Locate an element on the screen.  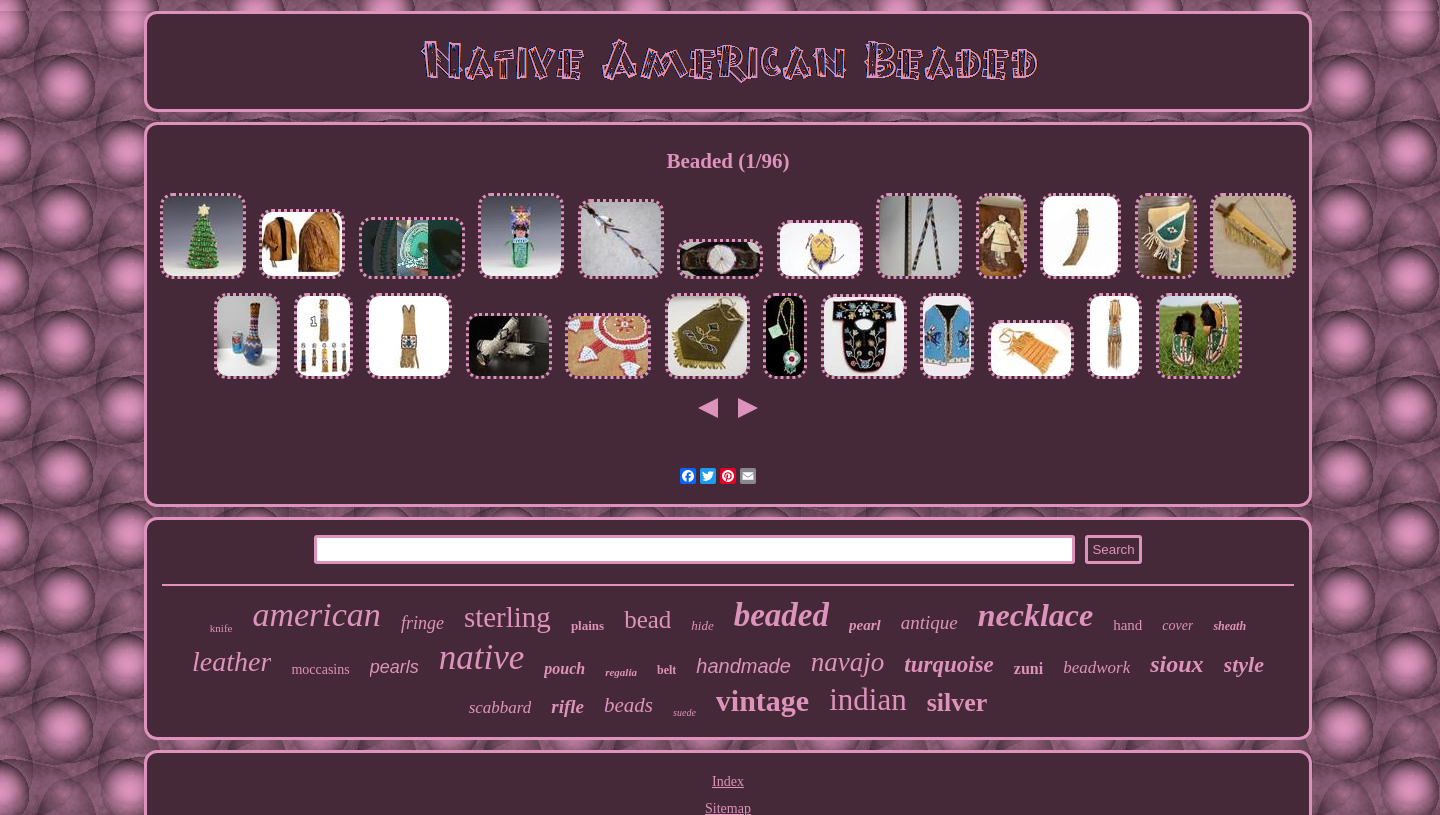
zuni is located at coordinates (1028, 668).